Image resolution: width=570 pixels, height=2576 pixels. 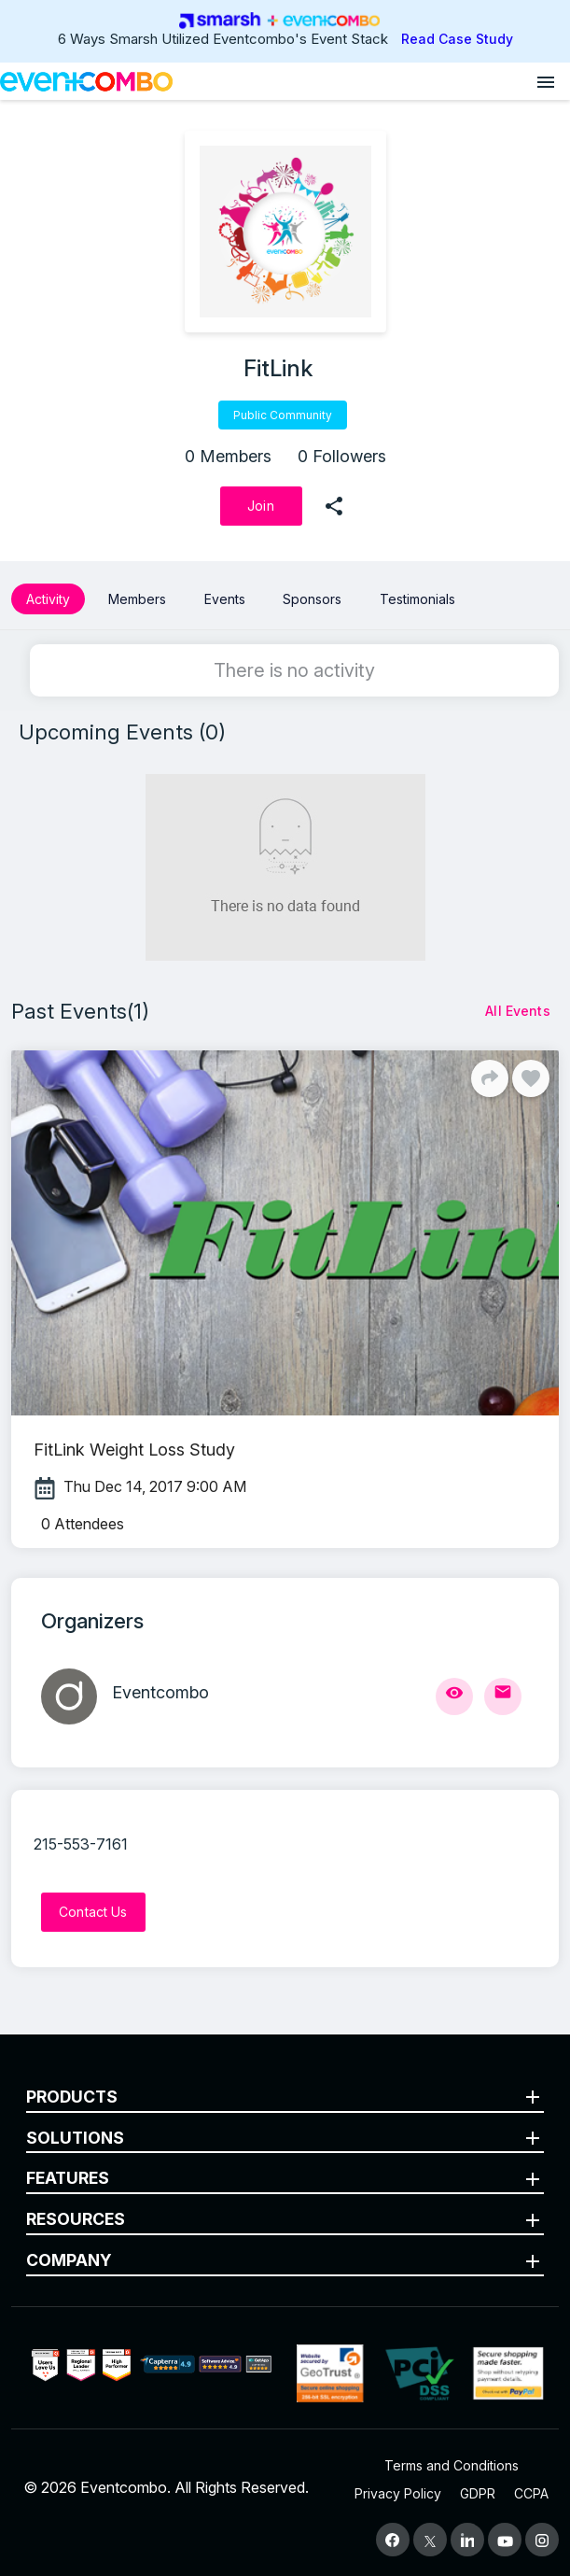 I want to click on [Like], so click(x=530, y=1078).